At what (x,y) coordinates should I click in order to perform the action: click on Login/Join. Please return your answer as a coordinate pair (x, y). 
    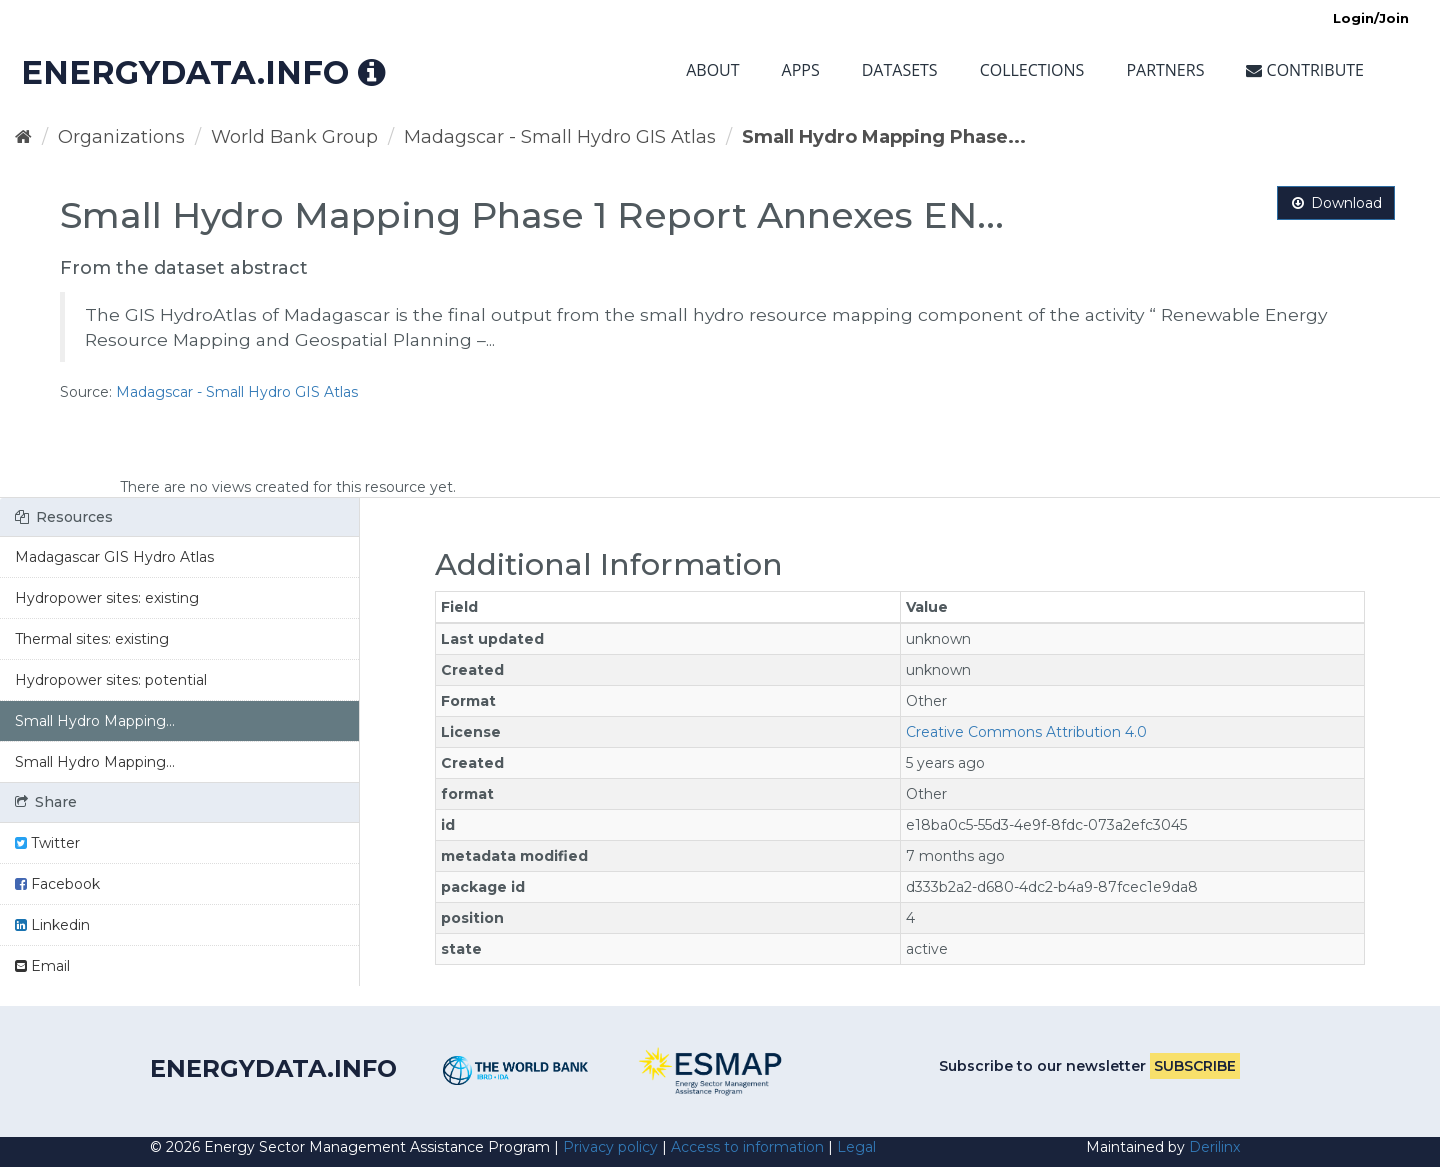
    Looking at the image, I should click on (1371, 18).